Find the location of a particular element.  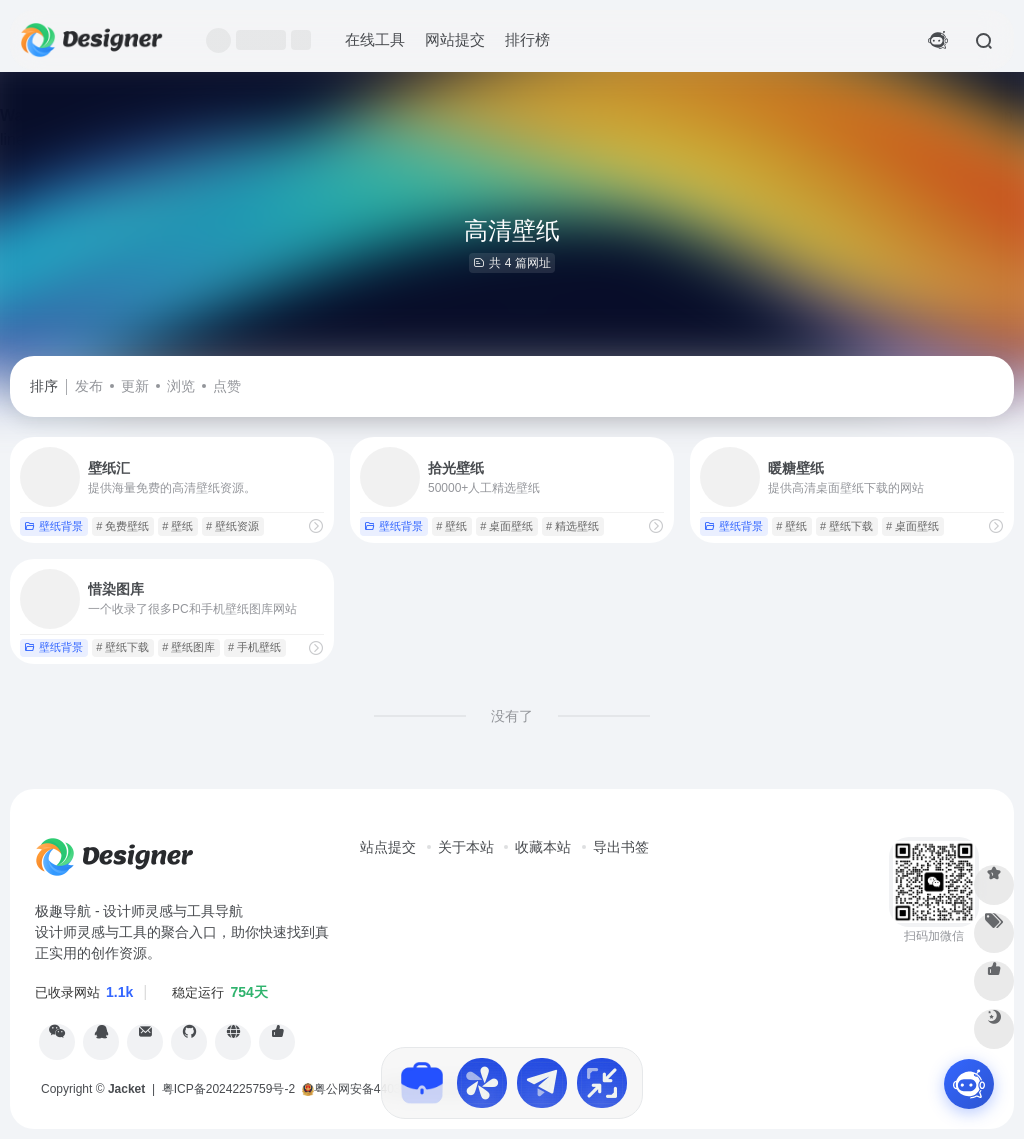

网站提交 is located at coordinates (455, 39).